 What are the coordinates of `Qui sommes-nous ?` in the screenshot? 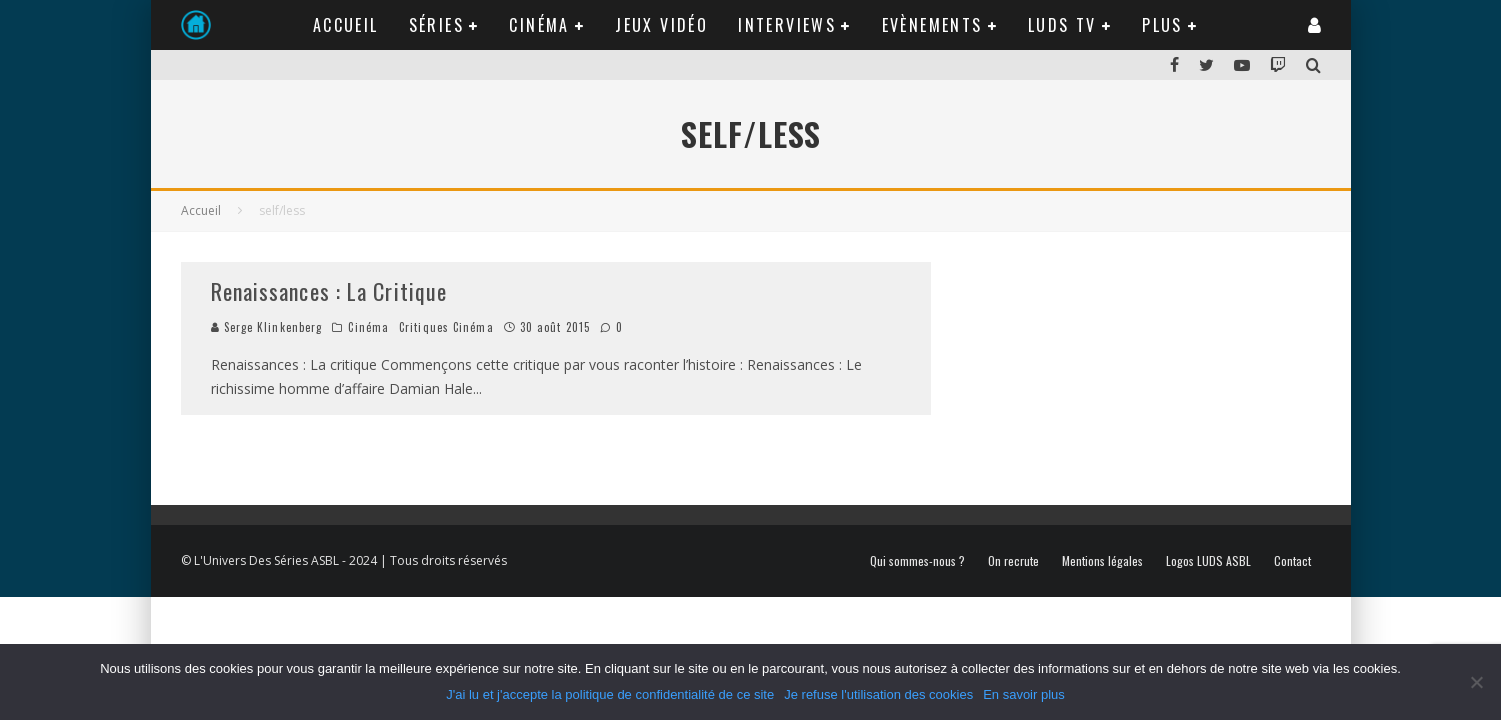 It's located at (917, 561).